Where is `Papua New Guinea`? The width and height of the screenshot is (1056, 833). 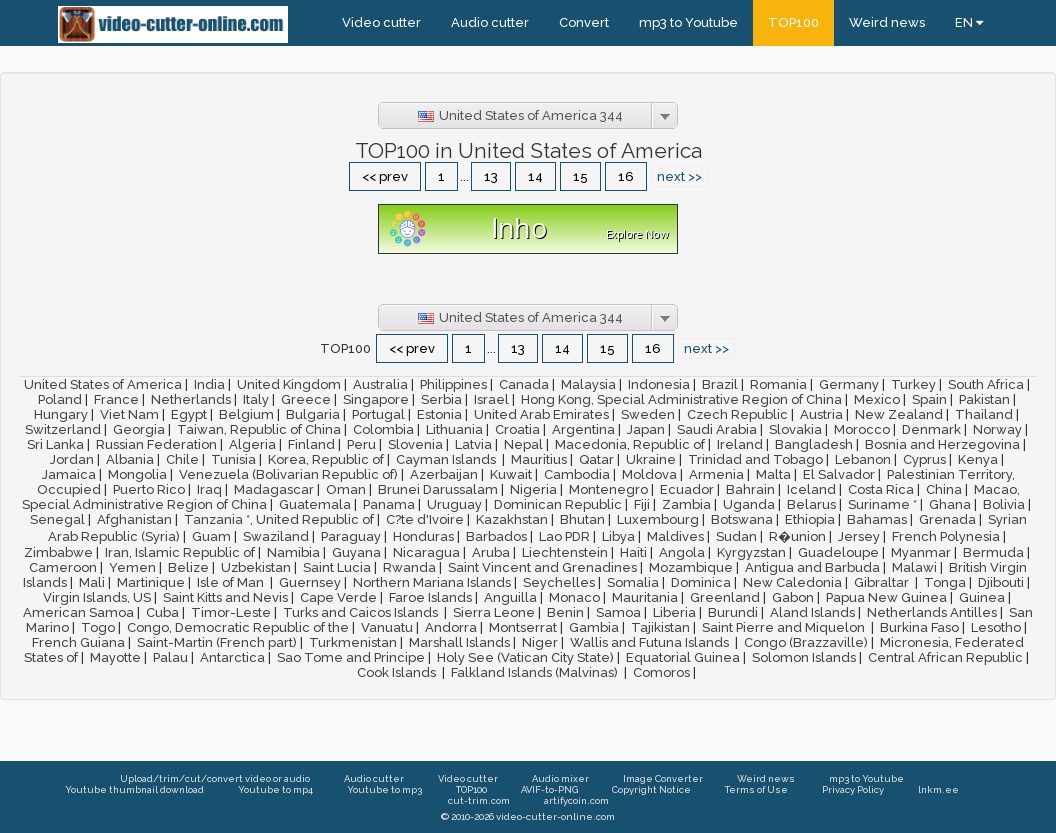
Papua New Guinea is located at coordinates (886, 597).